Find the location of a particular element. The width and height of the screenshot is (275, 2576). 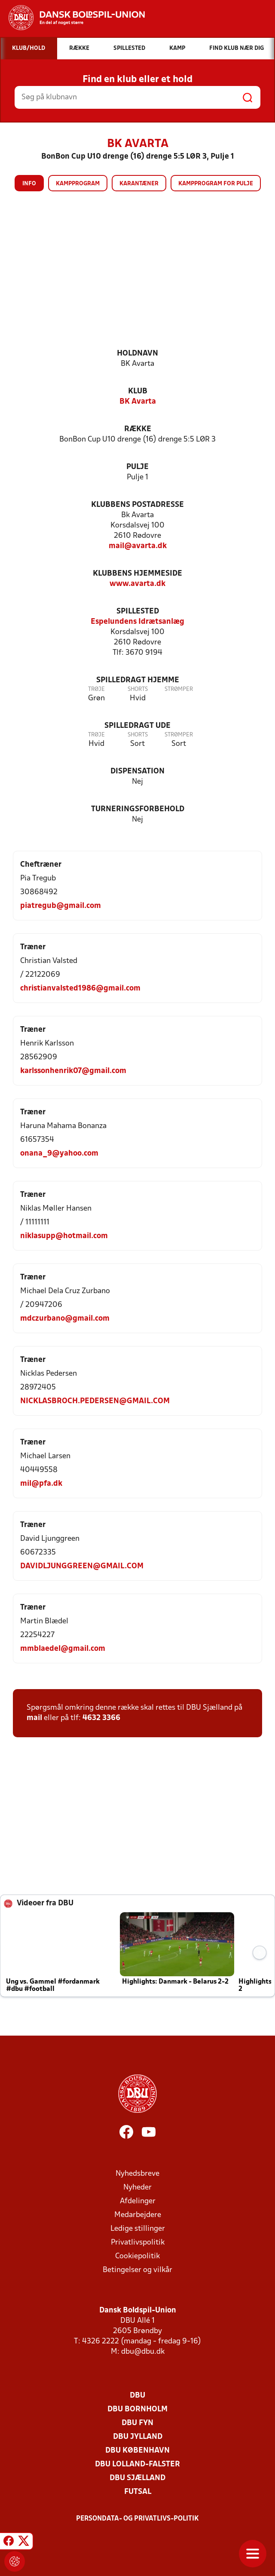

mail is located at coordinates (34, 1718).